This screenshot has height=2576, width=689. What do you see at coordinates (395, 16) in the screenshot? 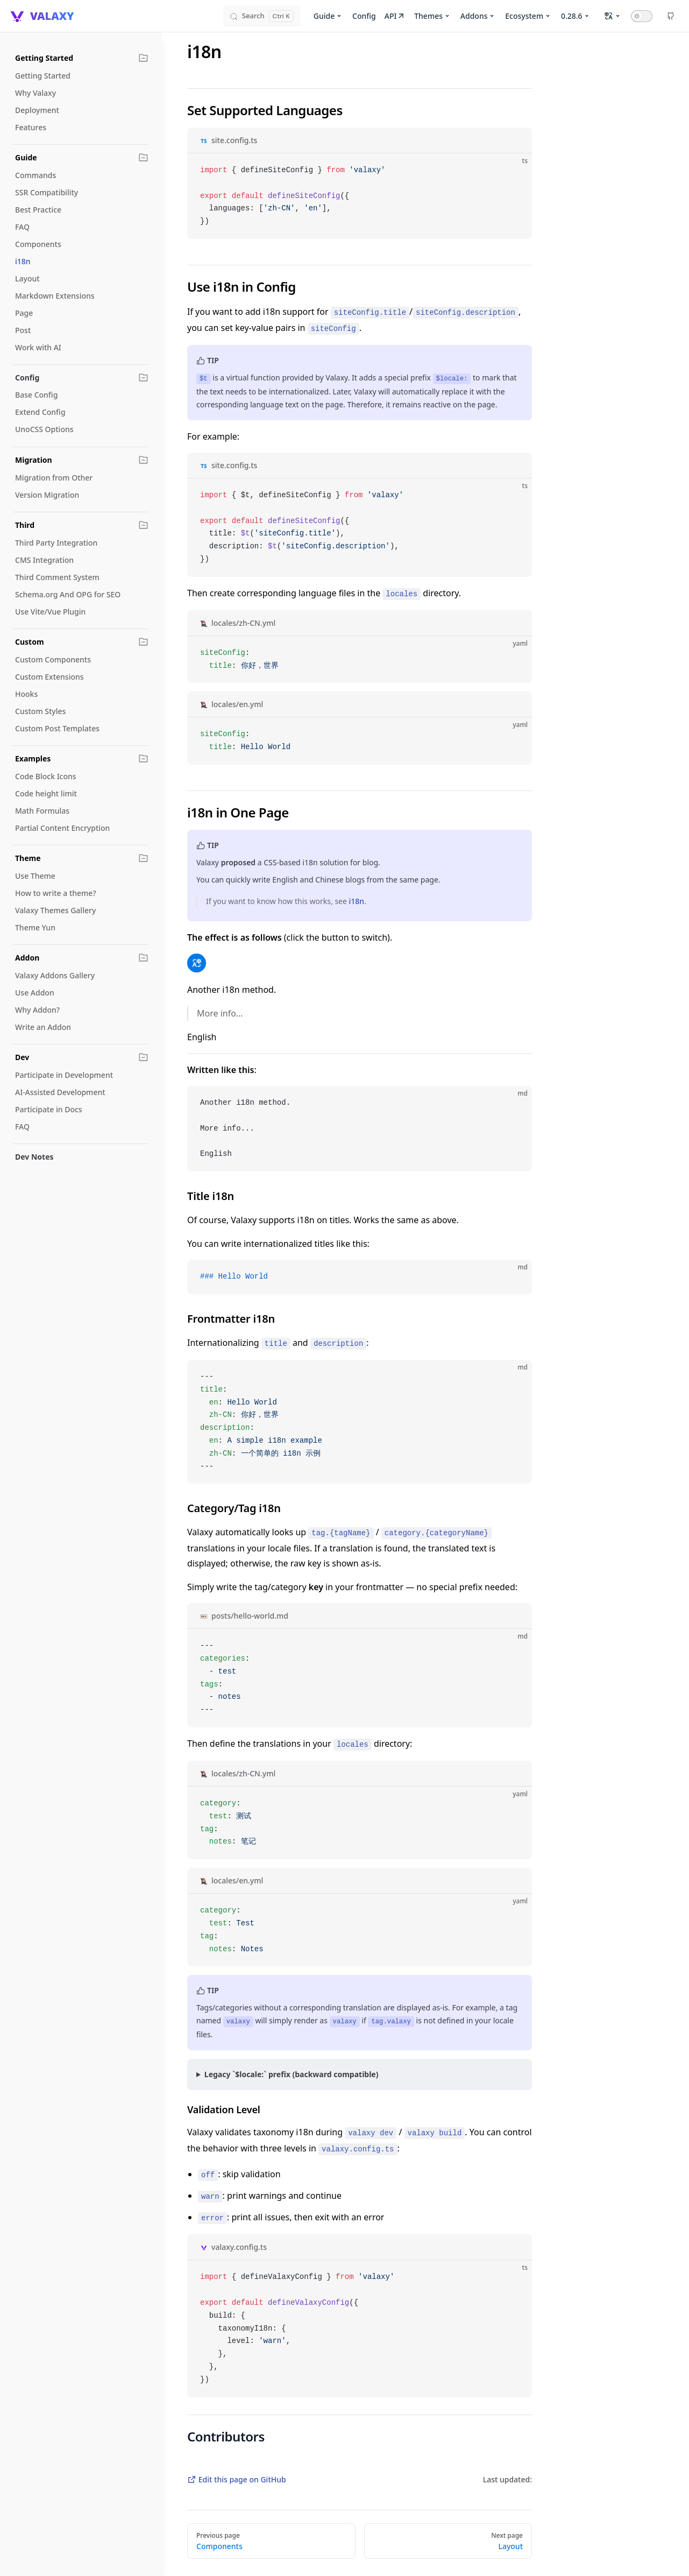
I see `API` at bounding box center [395, 16].